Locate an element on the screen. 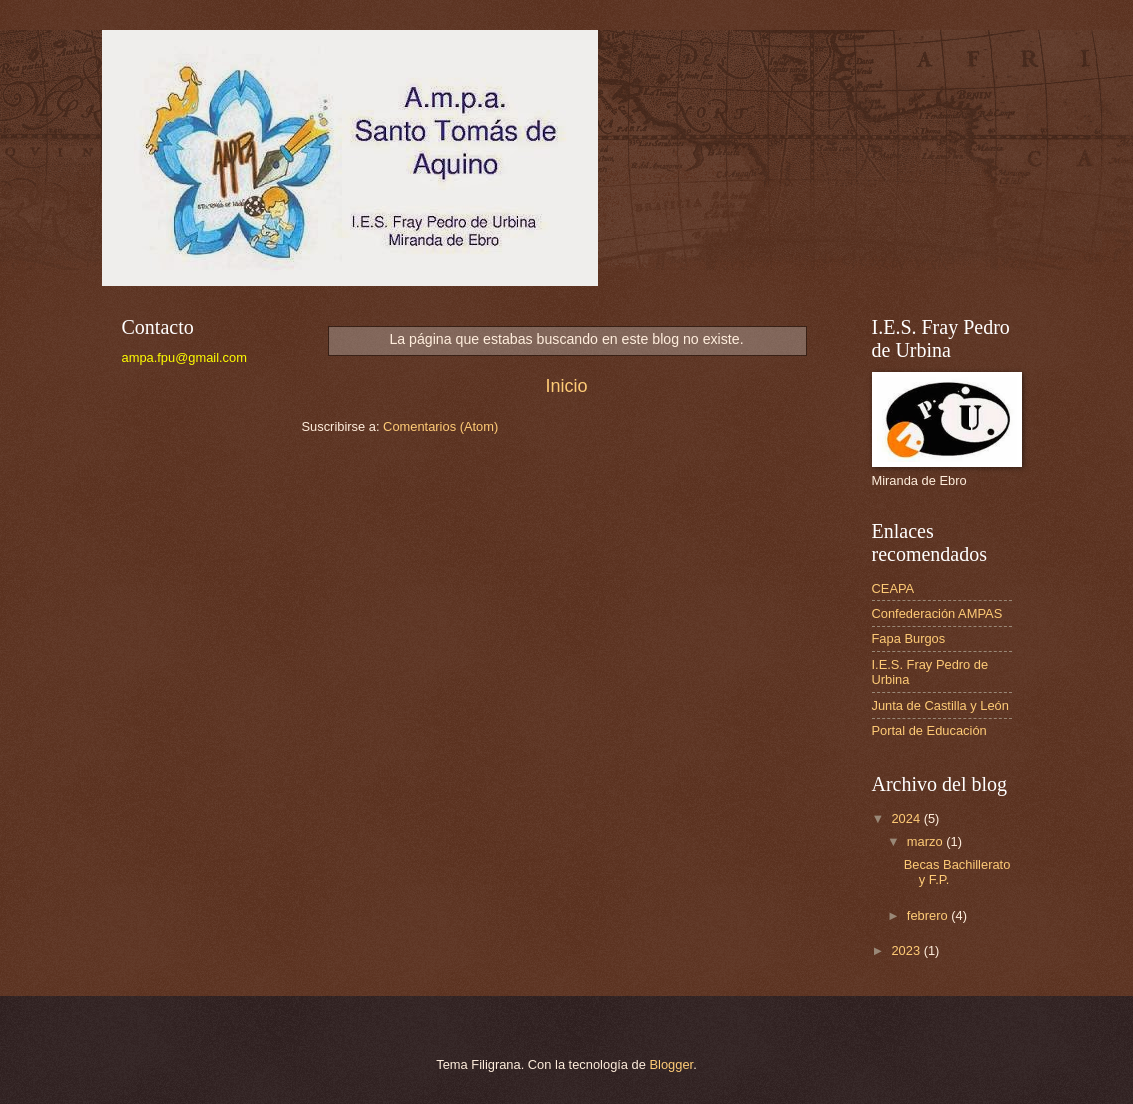  Portal de Educación is located at coordinates (929, 730).